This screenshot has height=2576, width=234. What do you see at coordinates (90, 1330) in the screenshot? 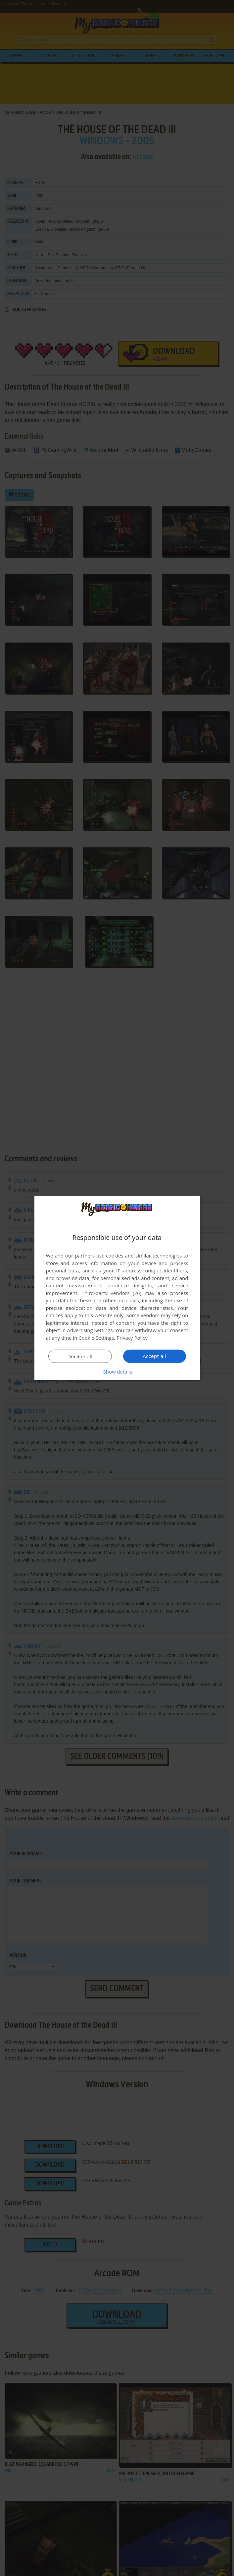
I see `Advertising Settings` at bounding box center [90, 1330].